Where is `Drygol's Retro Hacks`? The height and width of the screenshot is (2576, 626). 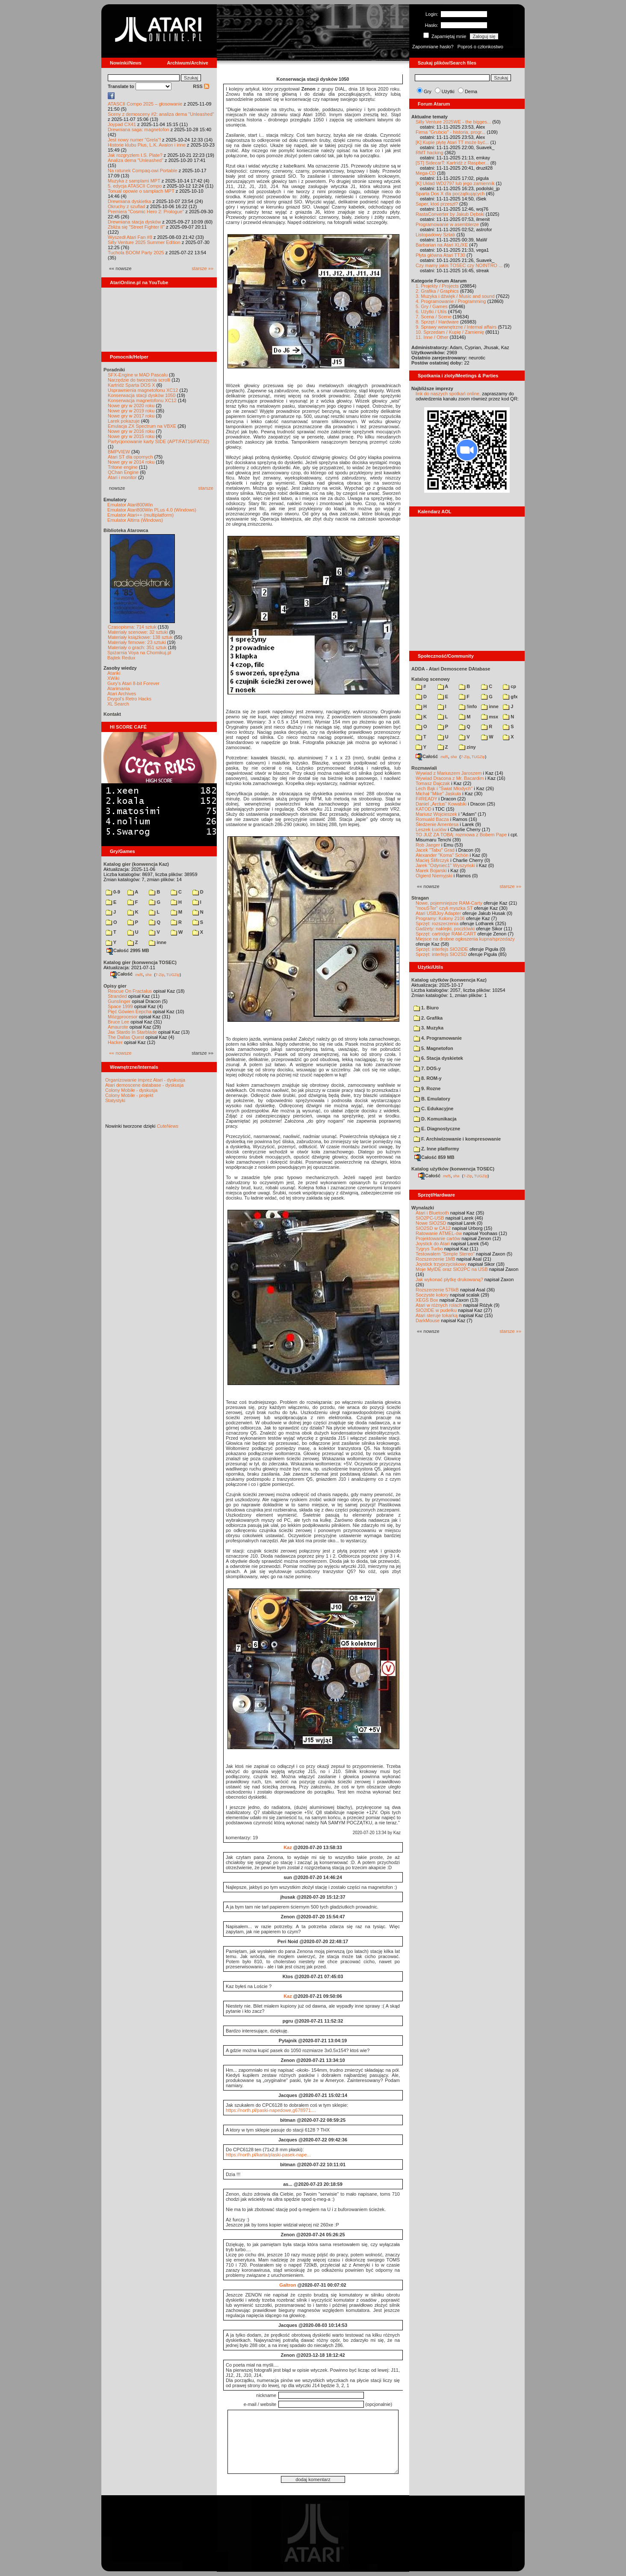 Drygol's Retro Hacks is located at coordinates (129, 698).